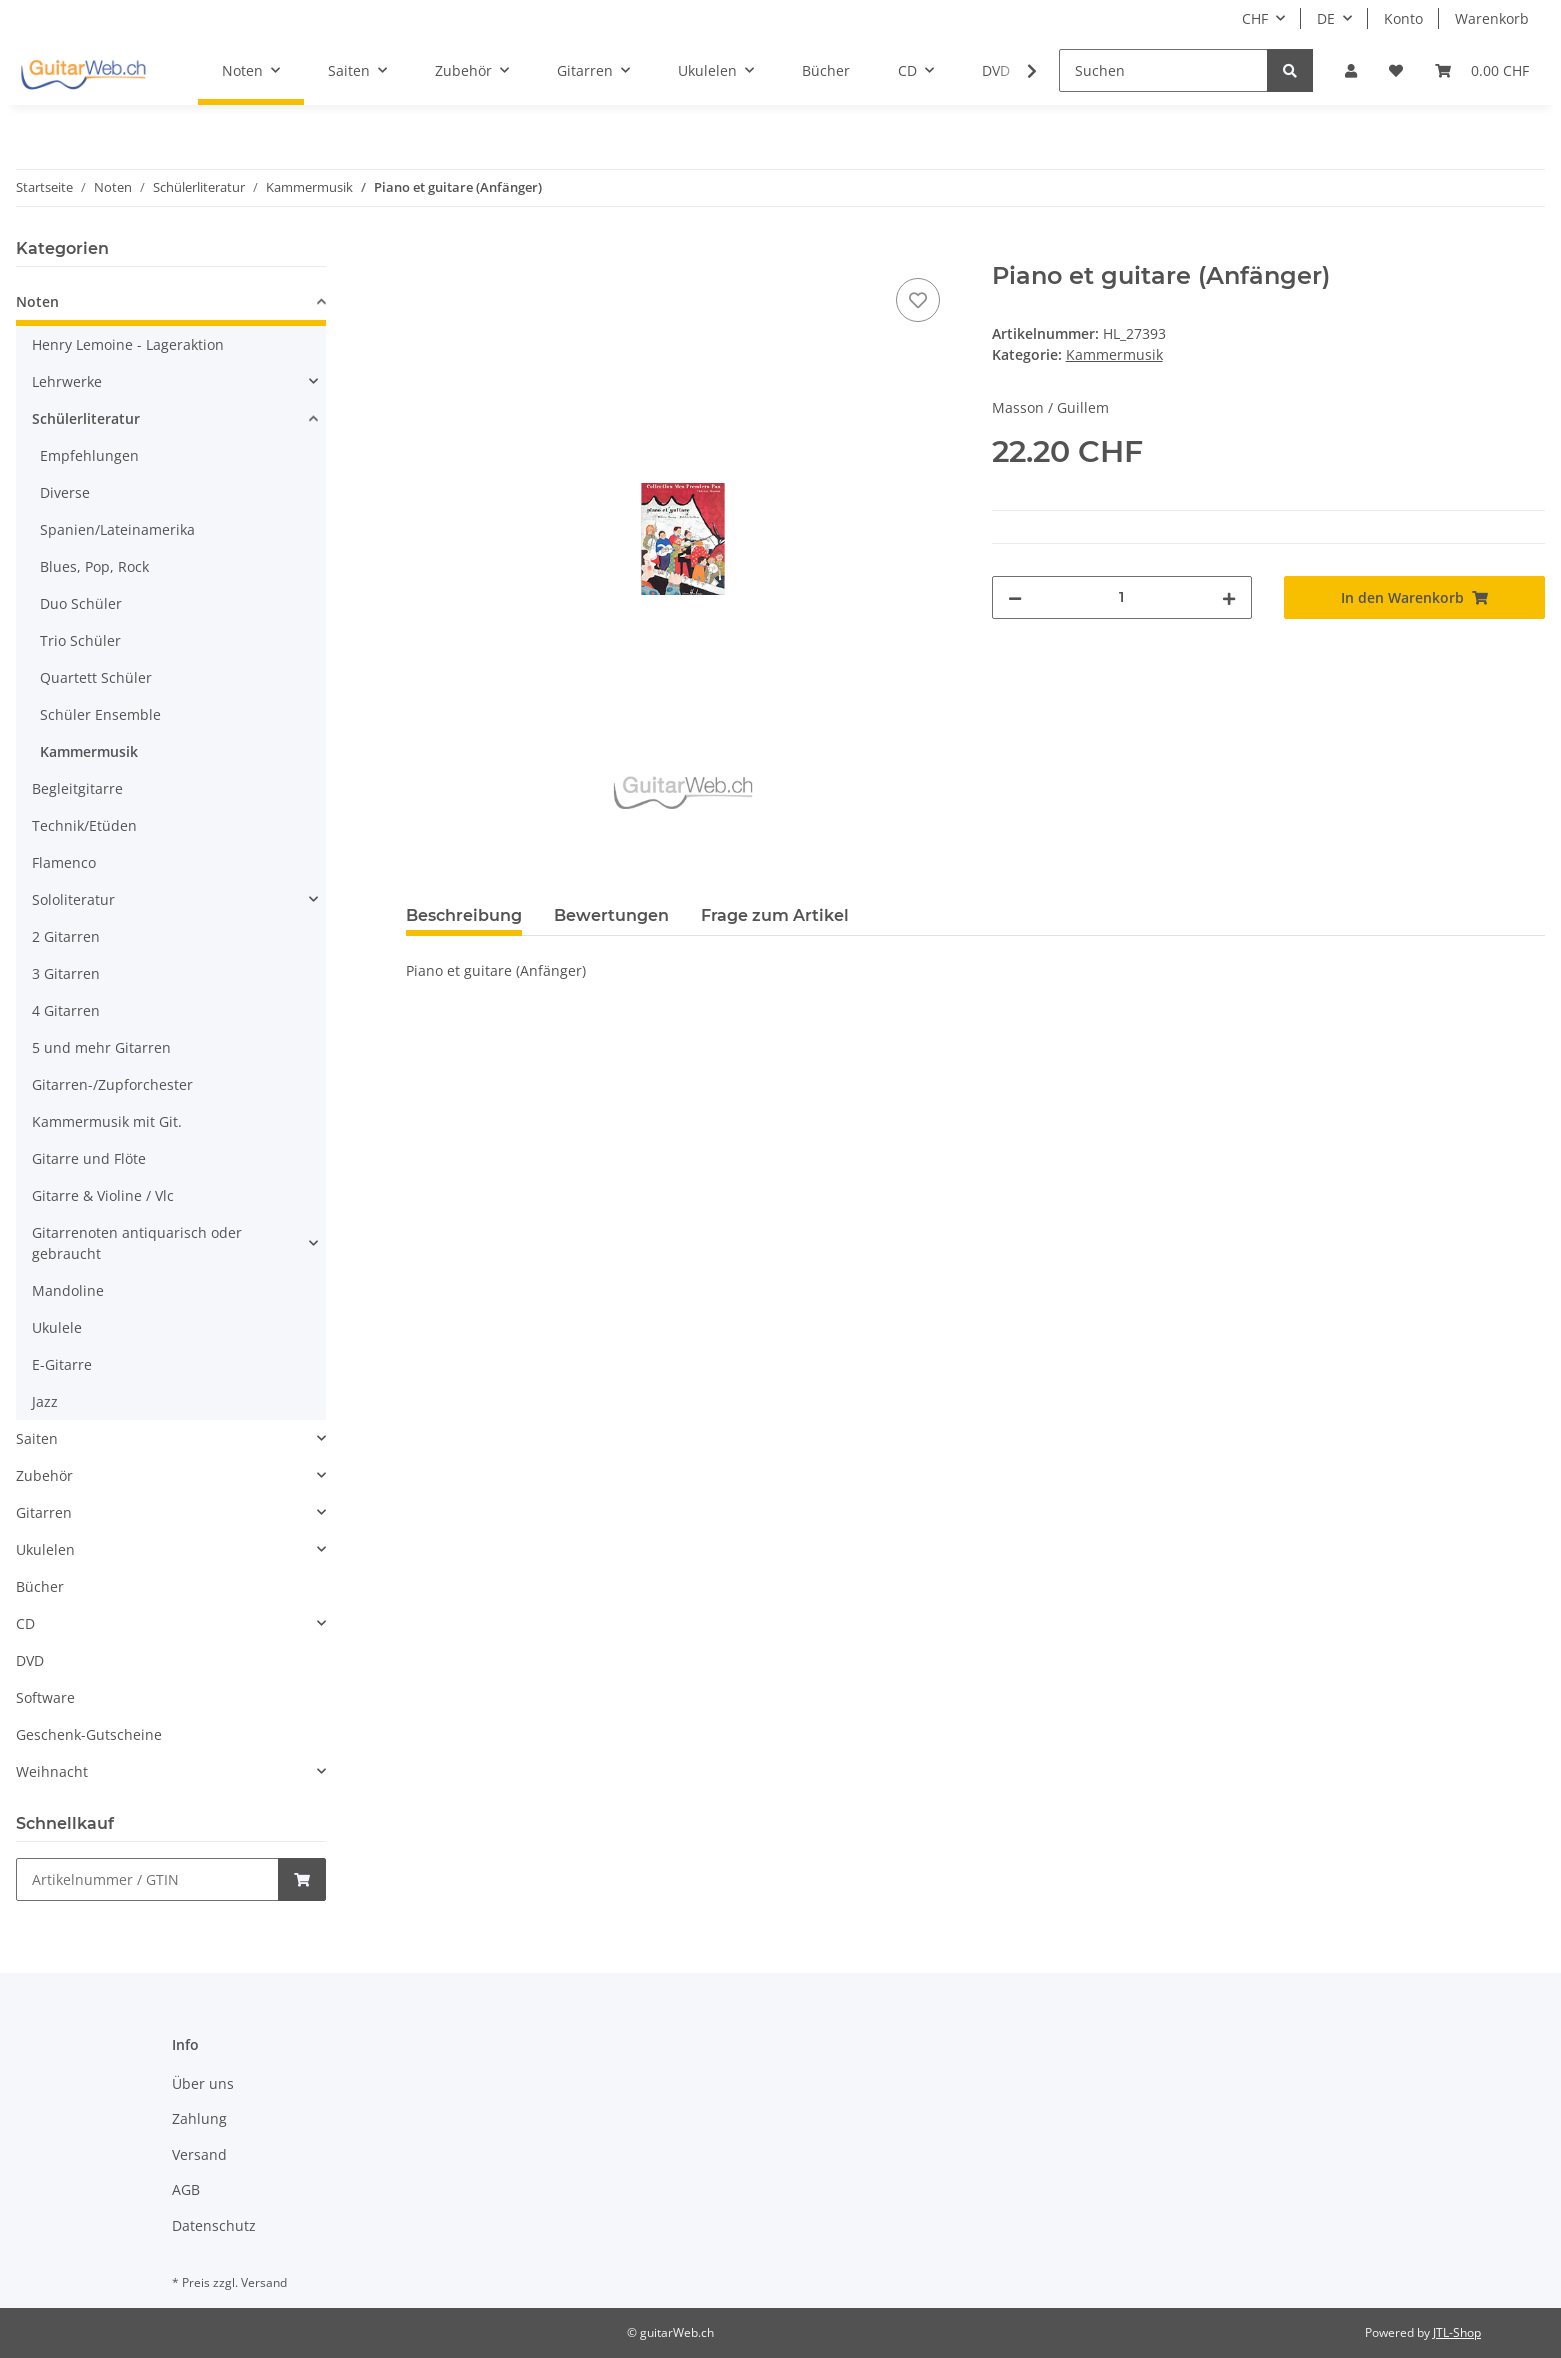 The height and width of the screenshot is (2358, 1561). I want to click on Schüler Ensemble, so click(100, 714).